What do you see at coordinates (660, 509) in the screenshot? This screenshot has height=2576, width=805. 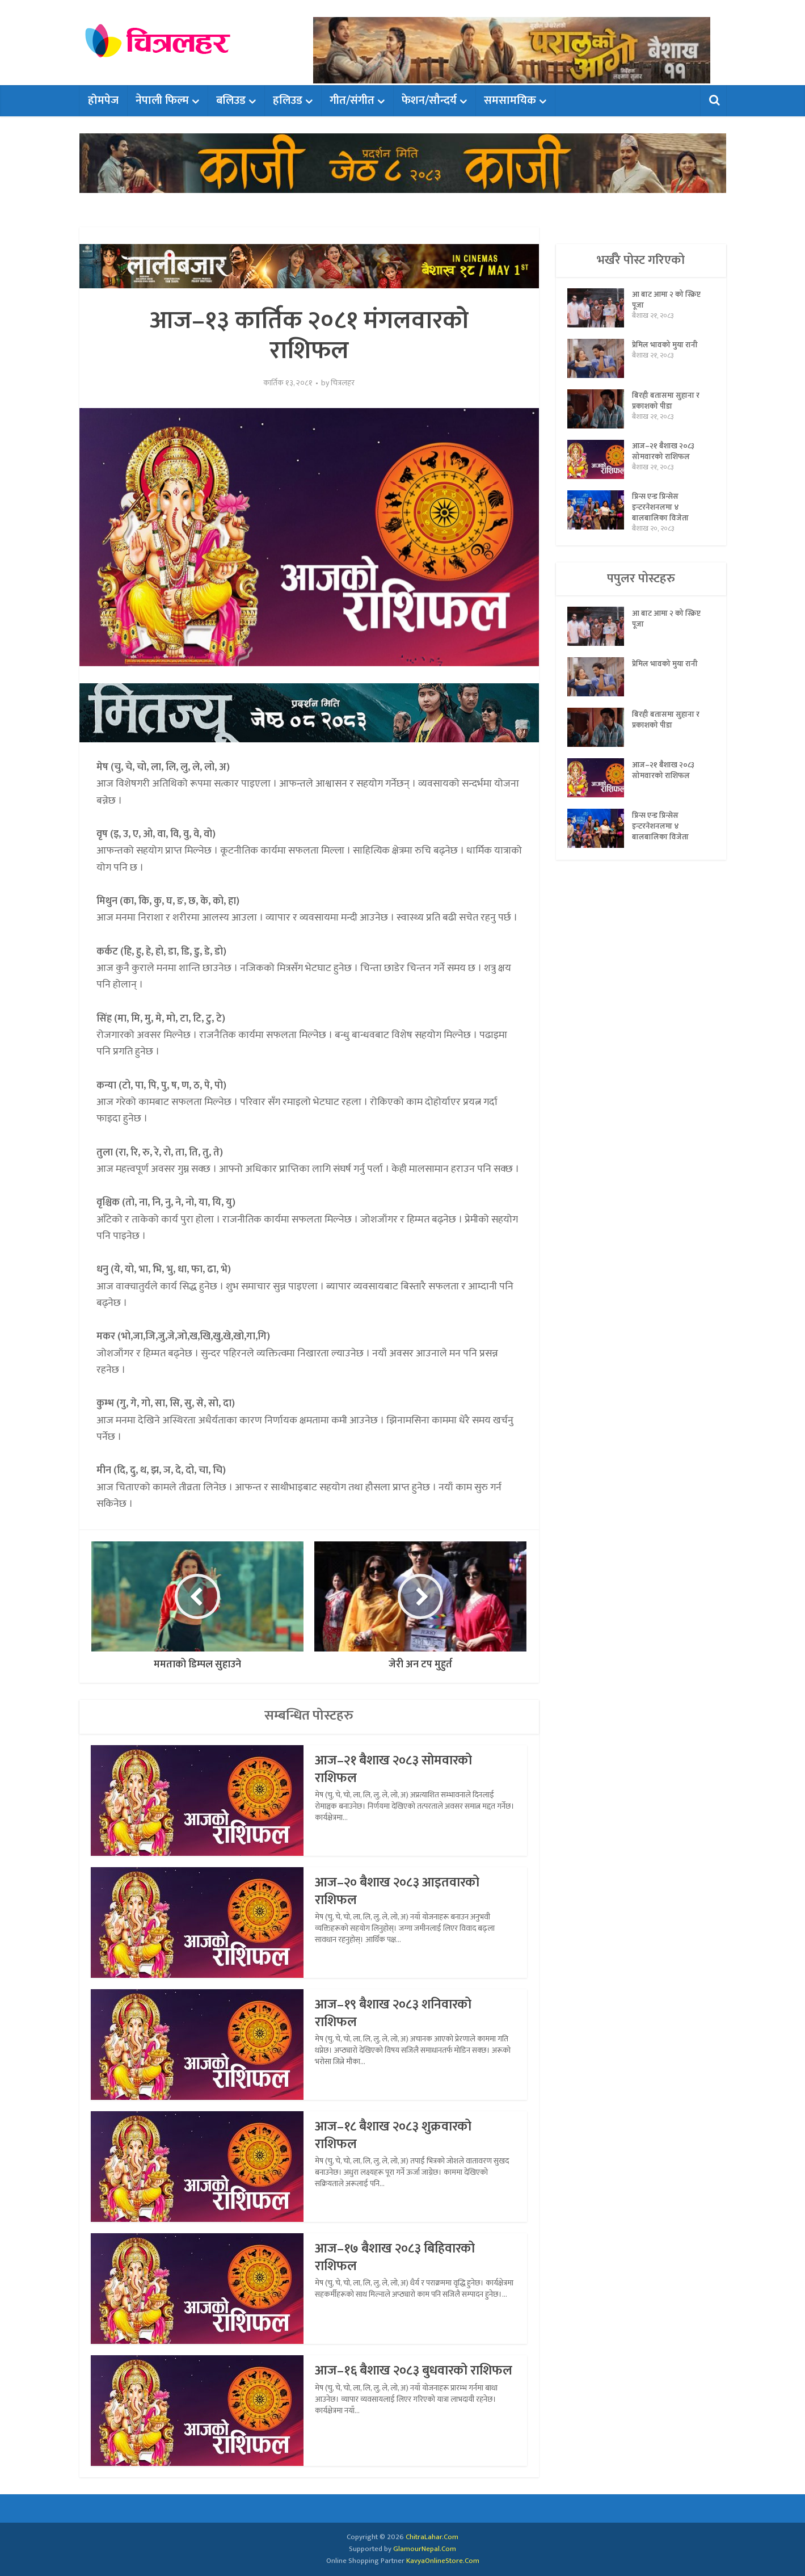 I see `प्रिन्स एन्ड प्रिन्सेस इन्टरनेशनलमा ४ बालबालिका विजेता` at bounding box center [660, 509].